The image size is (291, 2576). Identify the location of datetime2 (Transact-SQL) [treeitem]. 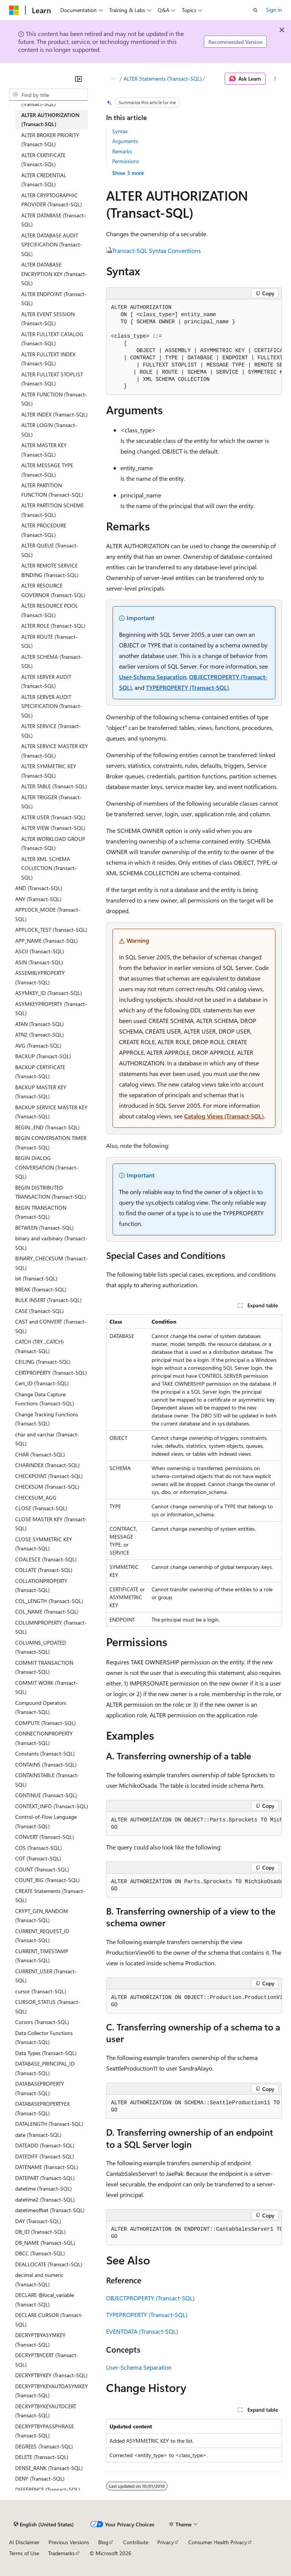
(45, 2199).